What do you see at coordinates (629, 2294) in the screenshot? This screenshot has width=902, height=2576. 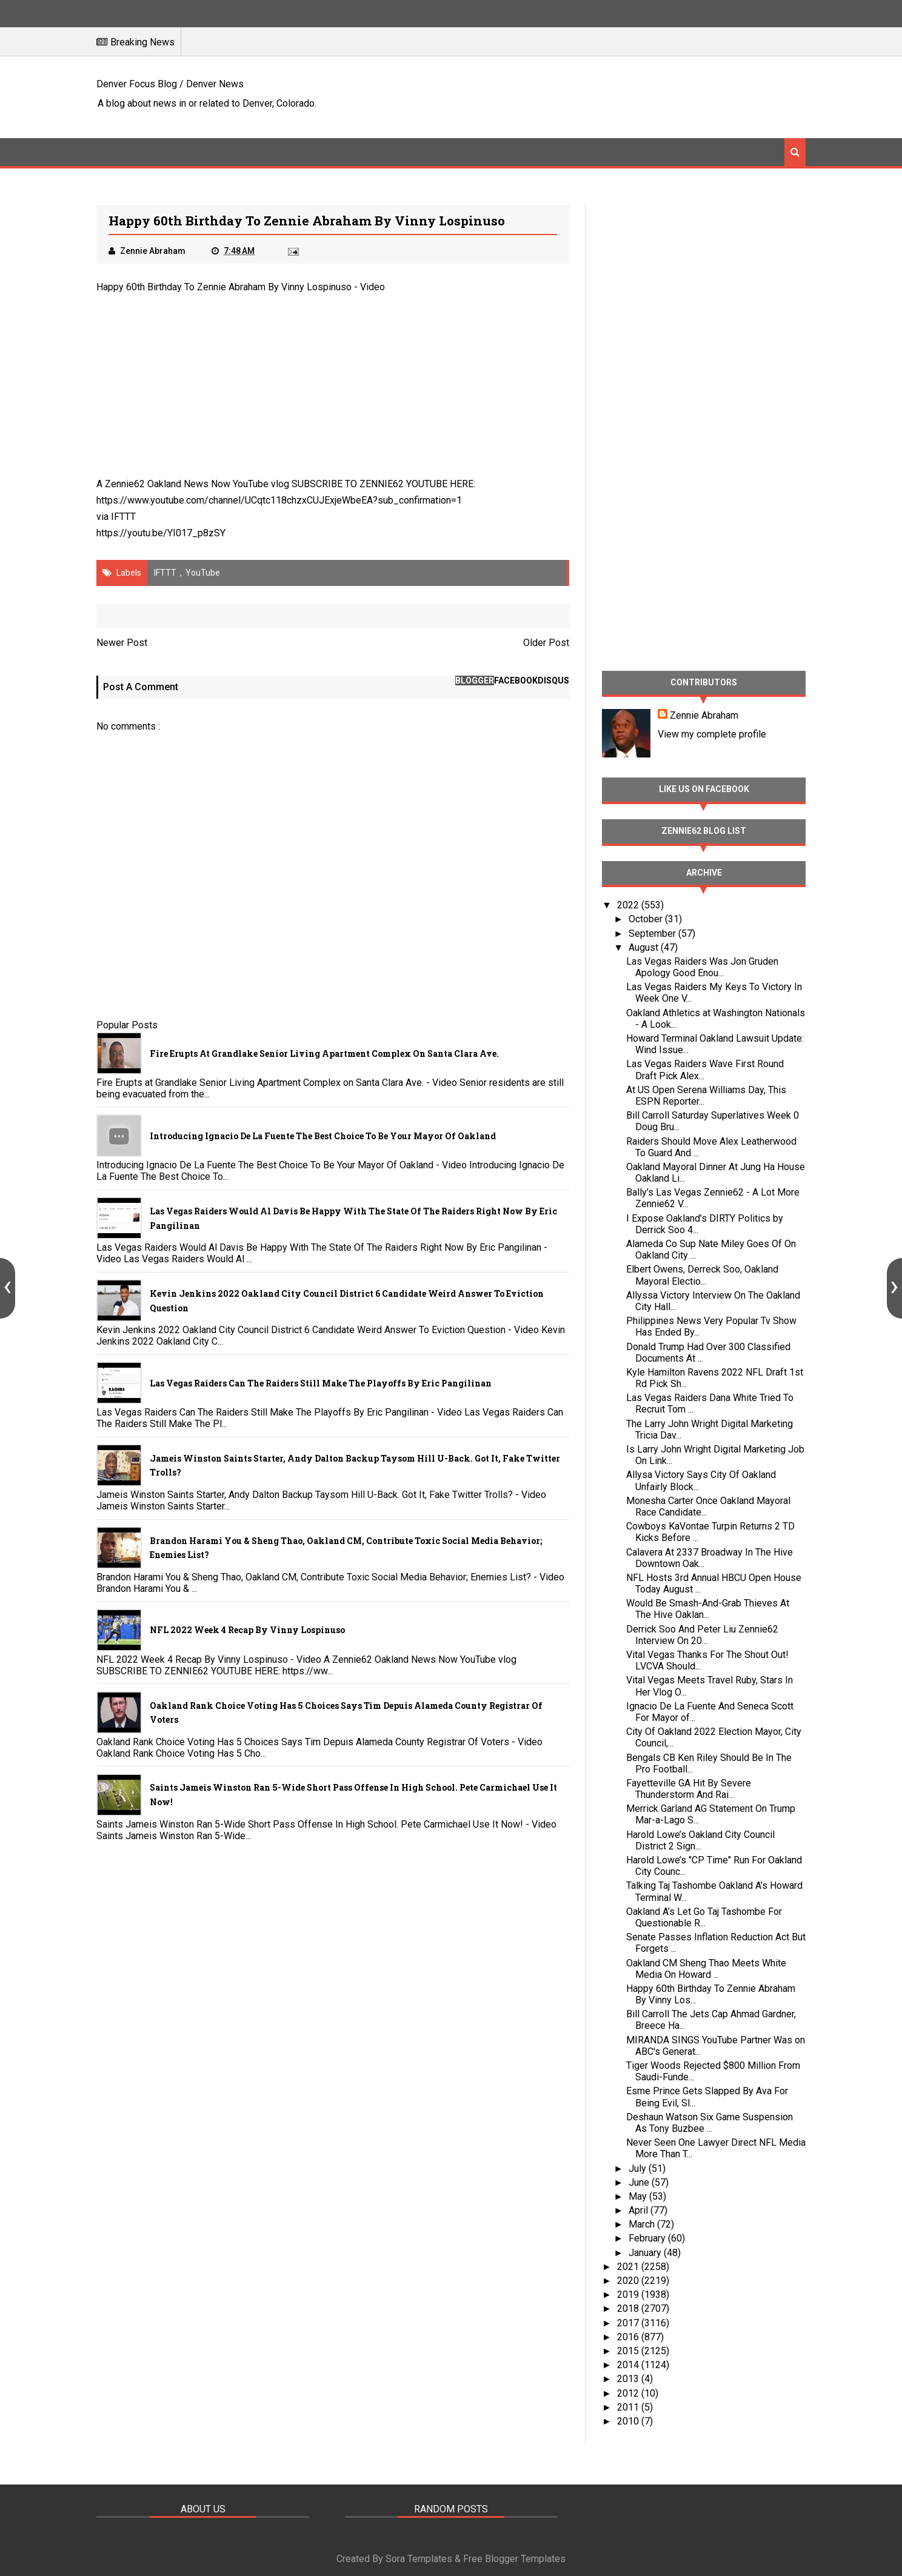 I see `2019` at bounding box center [629, 2294].